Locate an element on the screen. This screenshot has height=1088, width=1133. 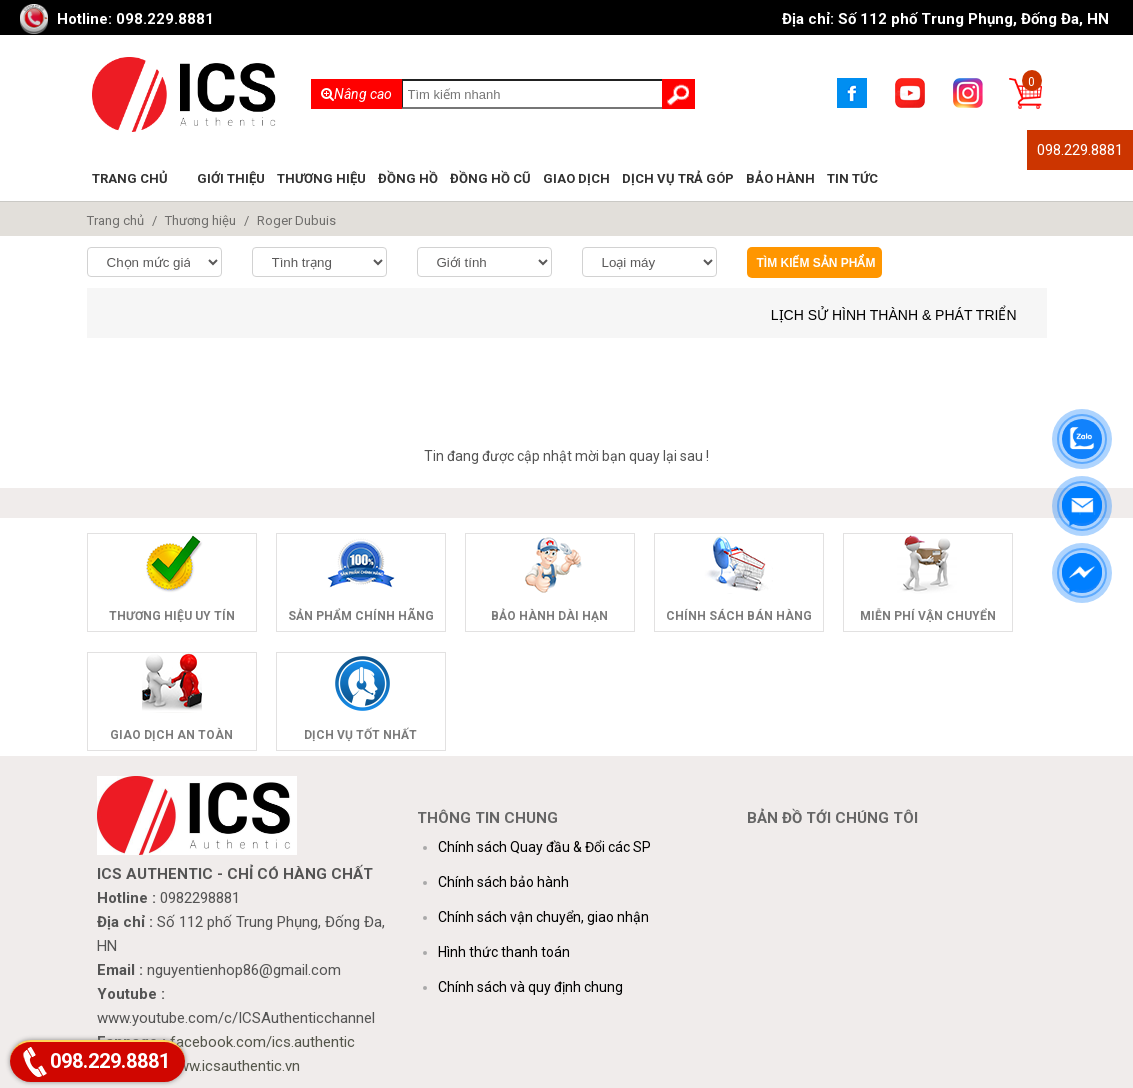
Lịch sử hình thành & phát triển is located at coordinates (894, 315).